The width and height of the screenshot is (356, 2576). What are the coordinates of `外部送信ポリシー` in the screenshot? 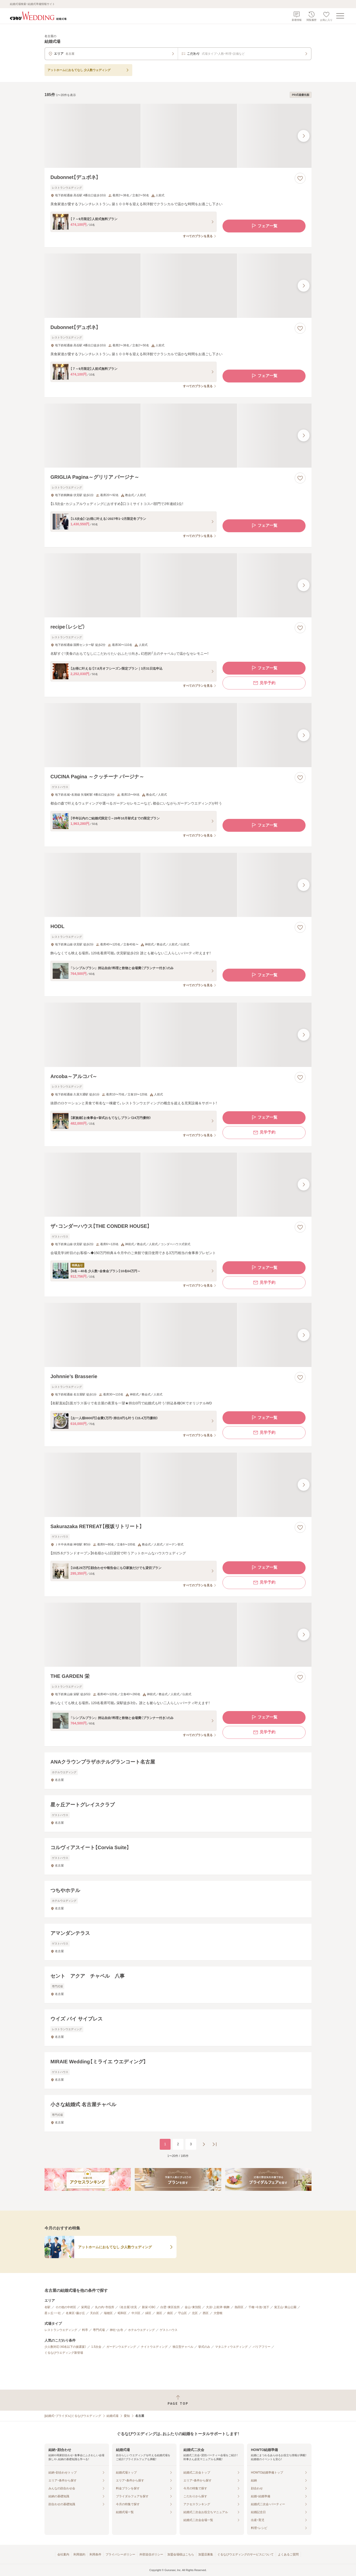 It's located at (151, 2554).